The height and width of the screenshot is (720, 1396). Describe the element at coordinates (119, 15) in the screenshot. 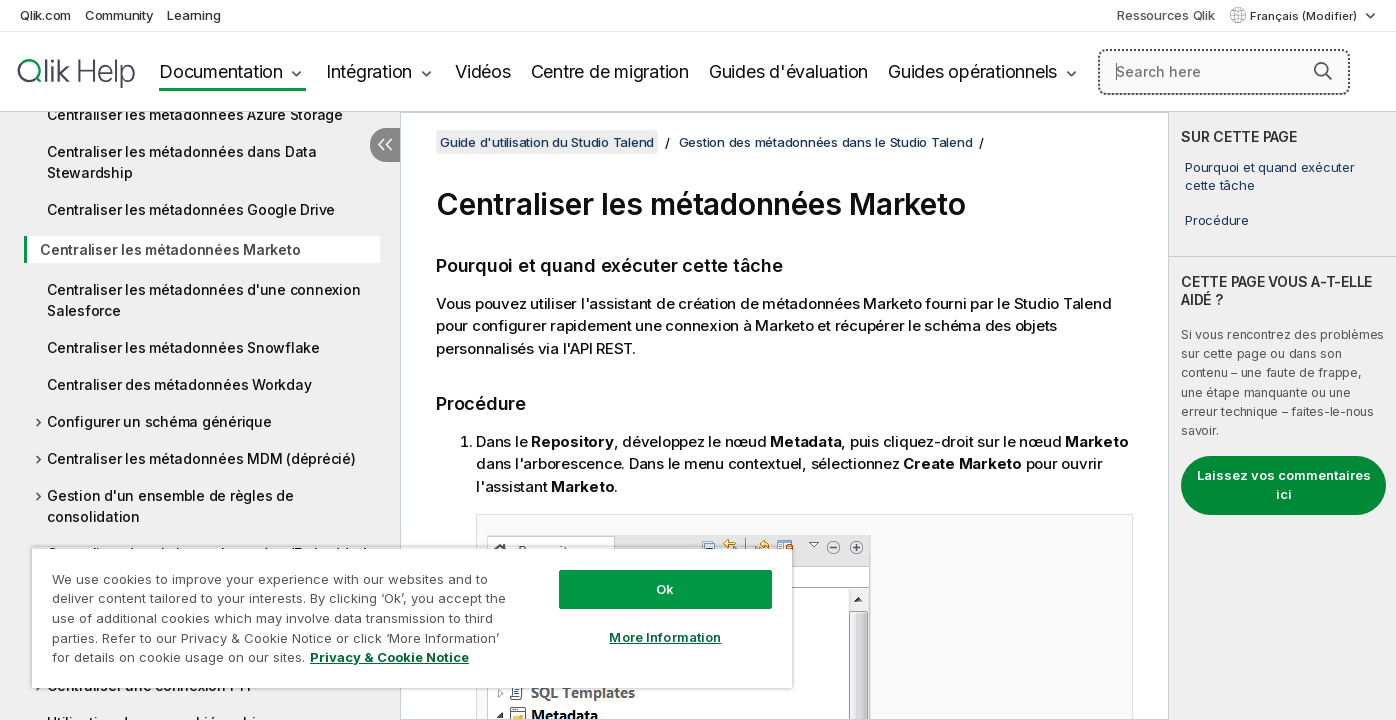

I see `Community` at that location.